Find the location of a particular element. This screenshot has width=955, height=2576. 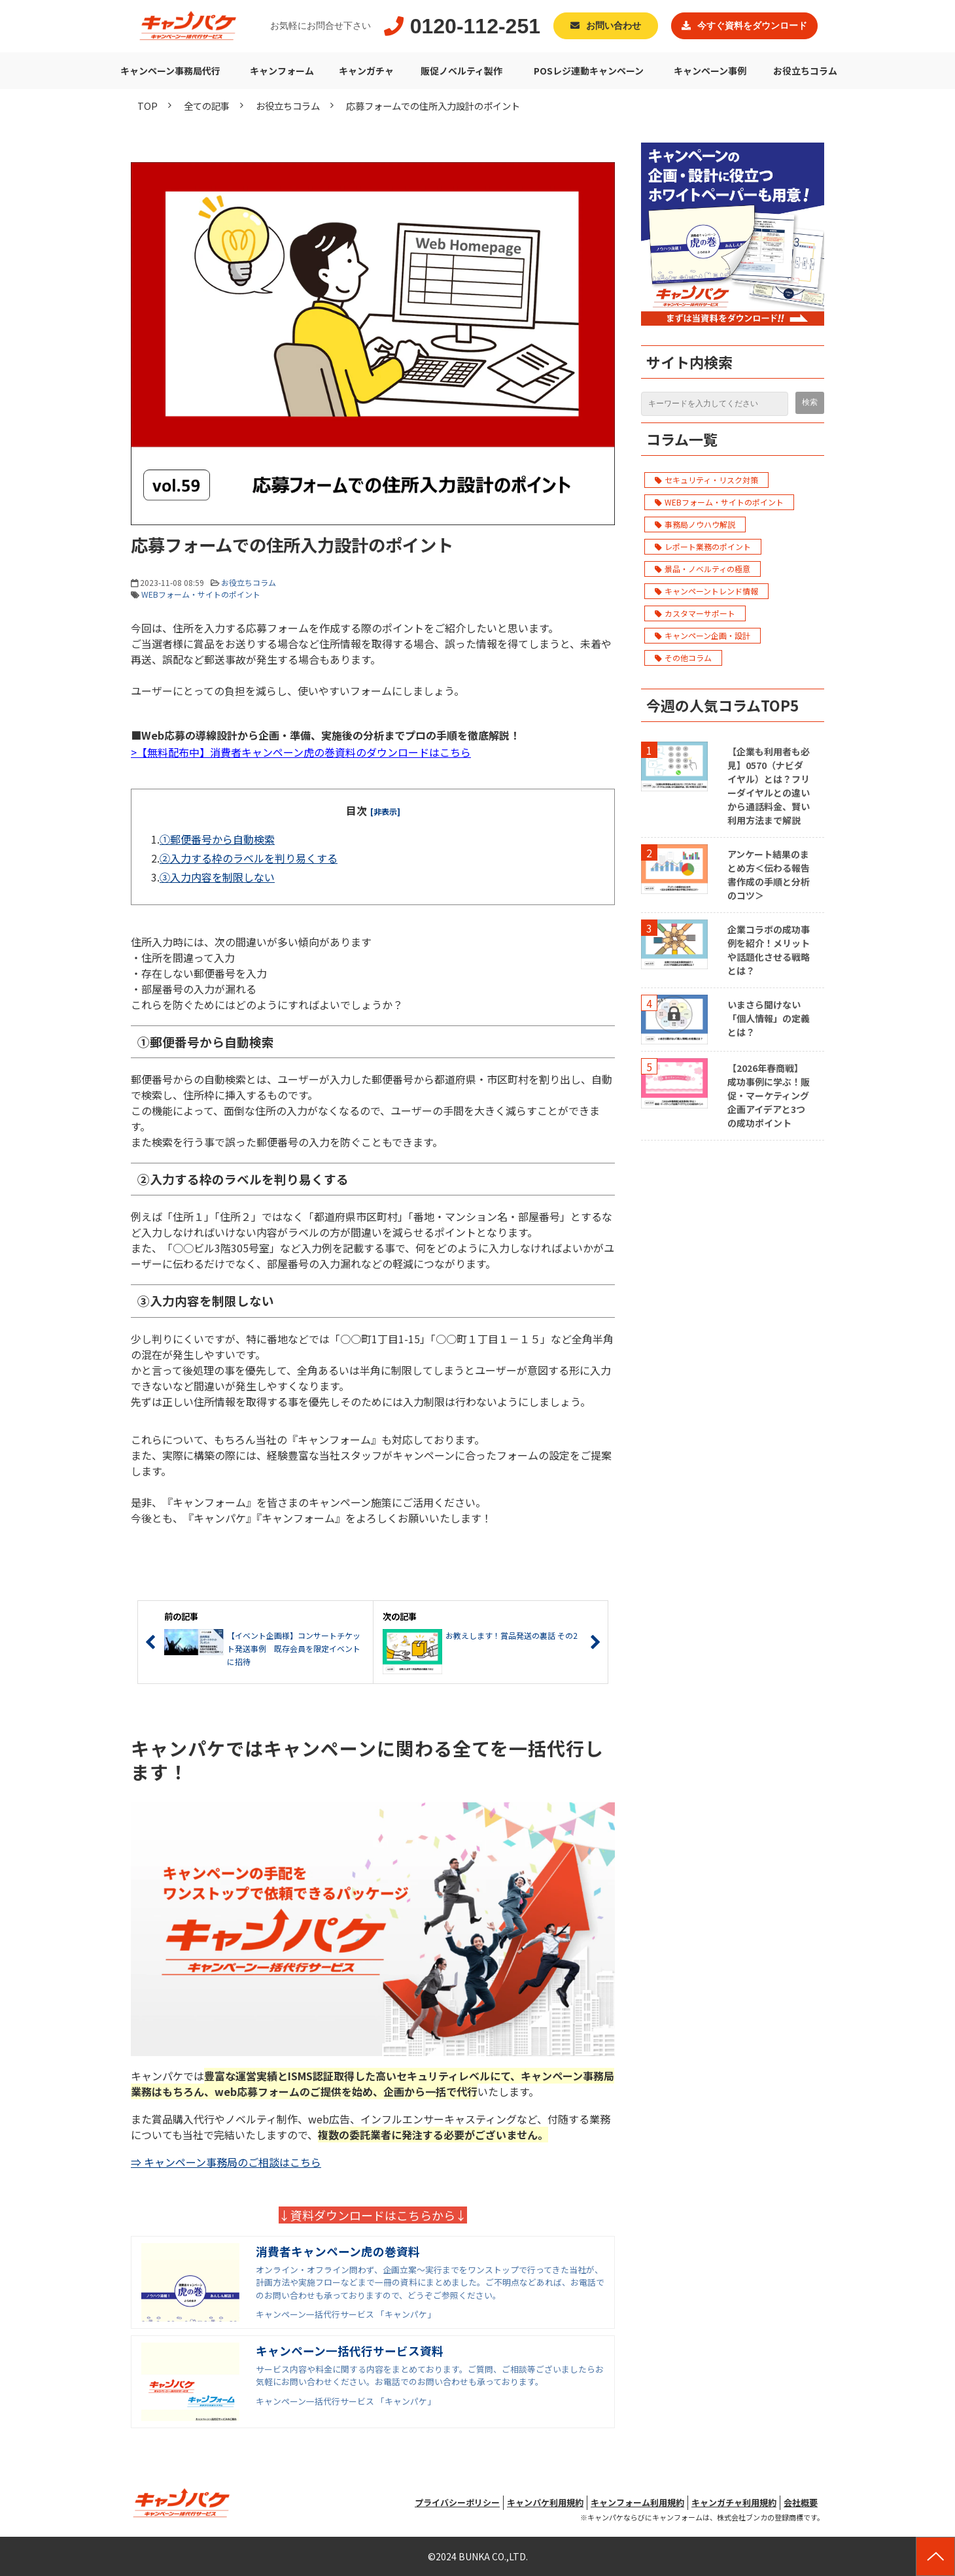

お問い合わせ is located at coordinates (613, 26).